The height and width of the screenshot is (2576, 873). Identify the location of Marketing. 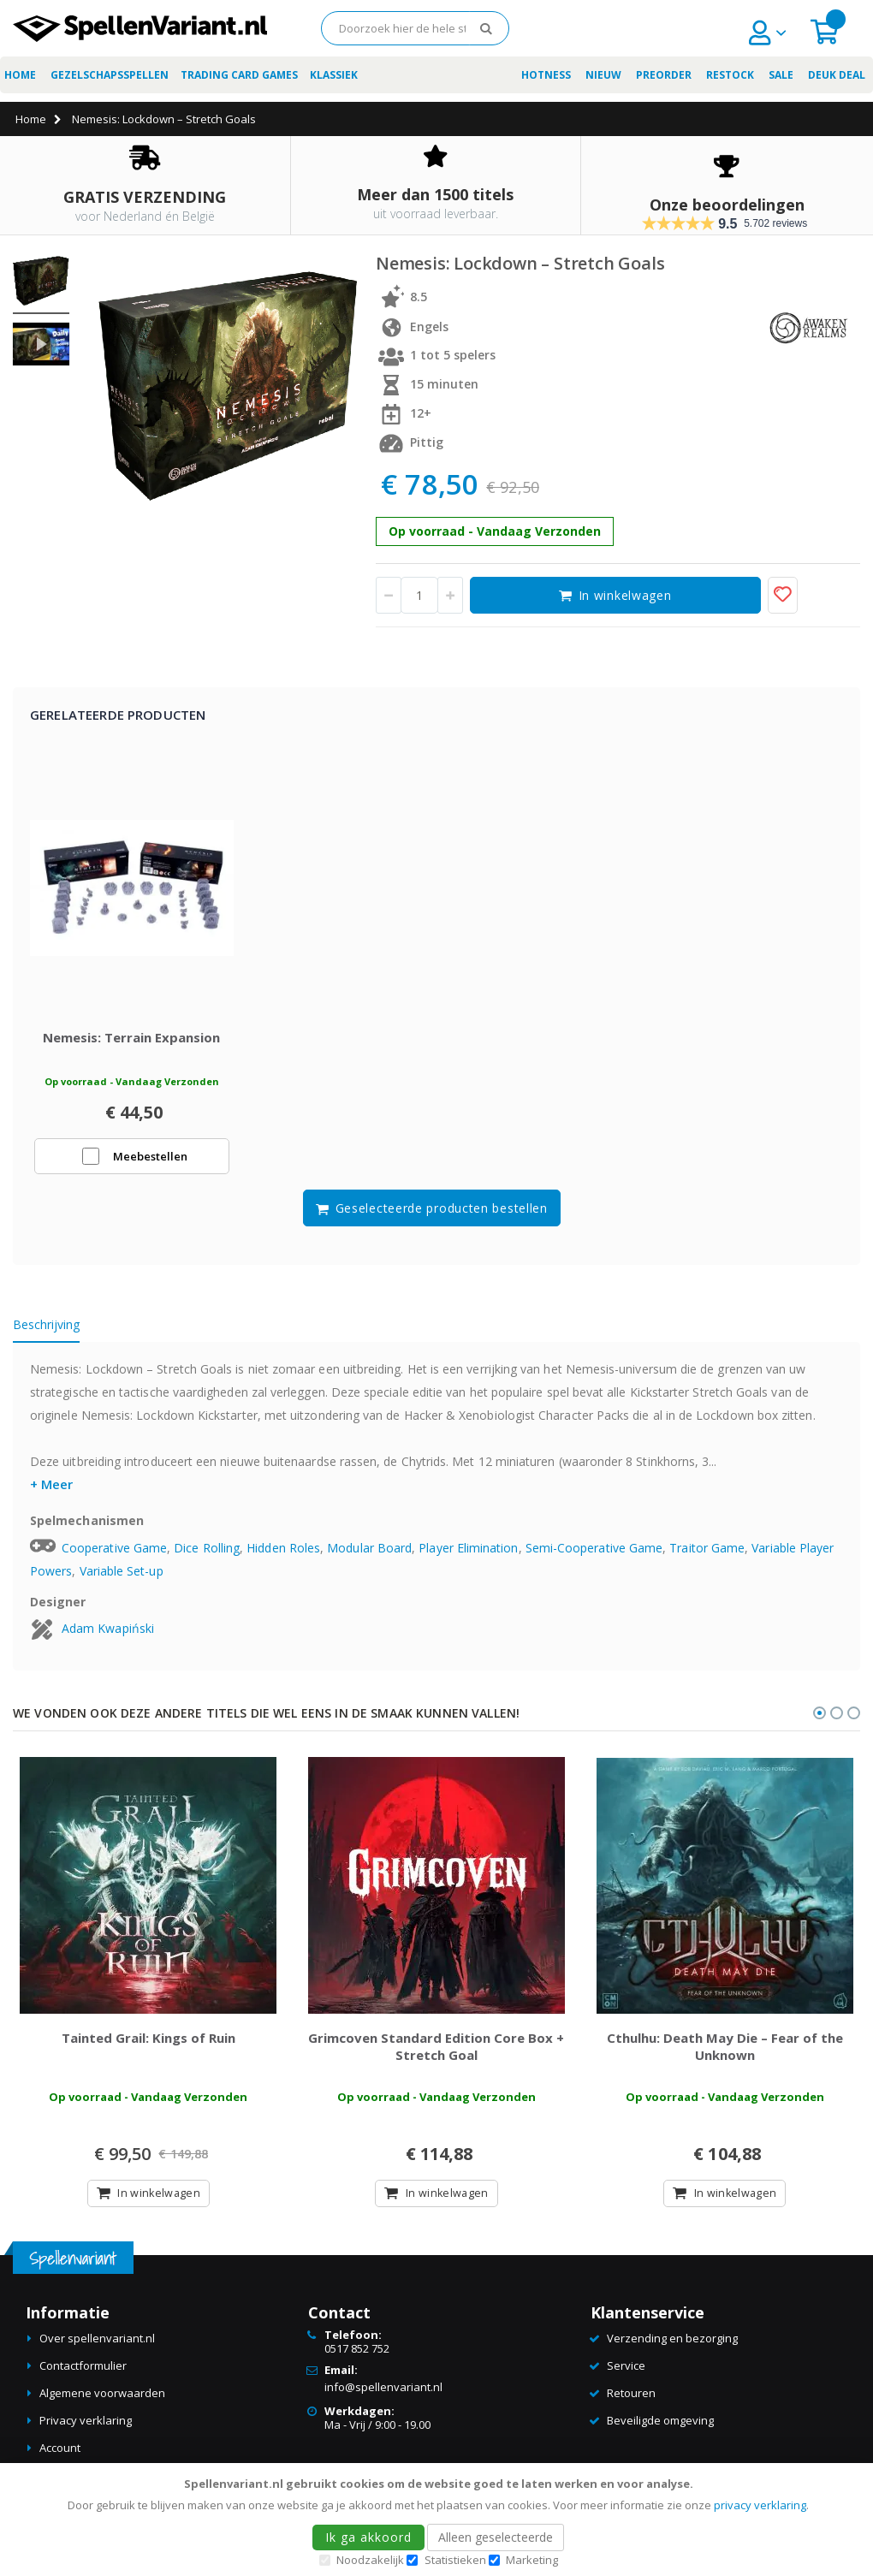
(532, 2559).